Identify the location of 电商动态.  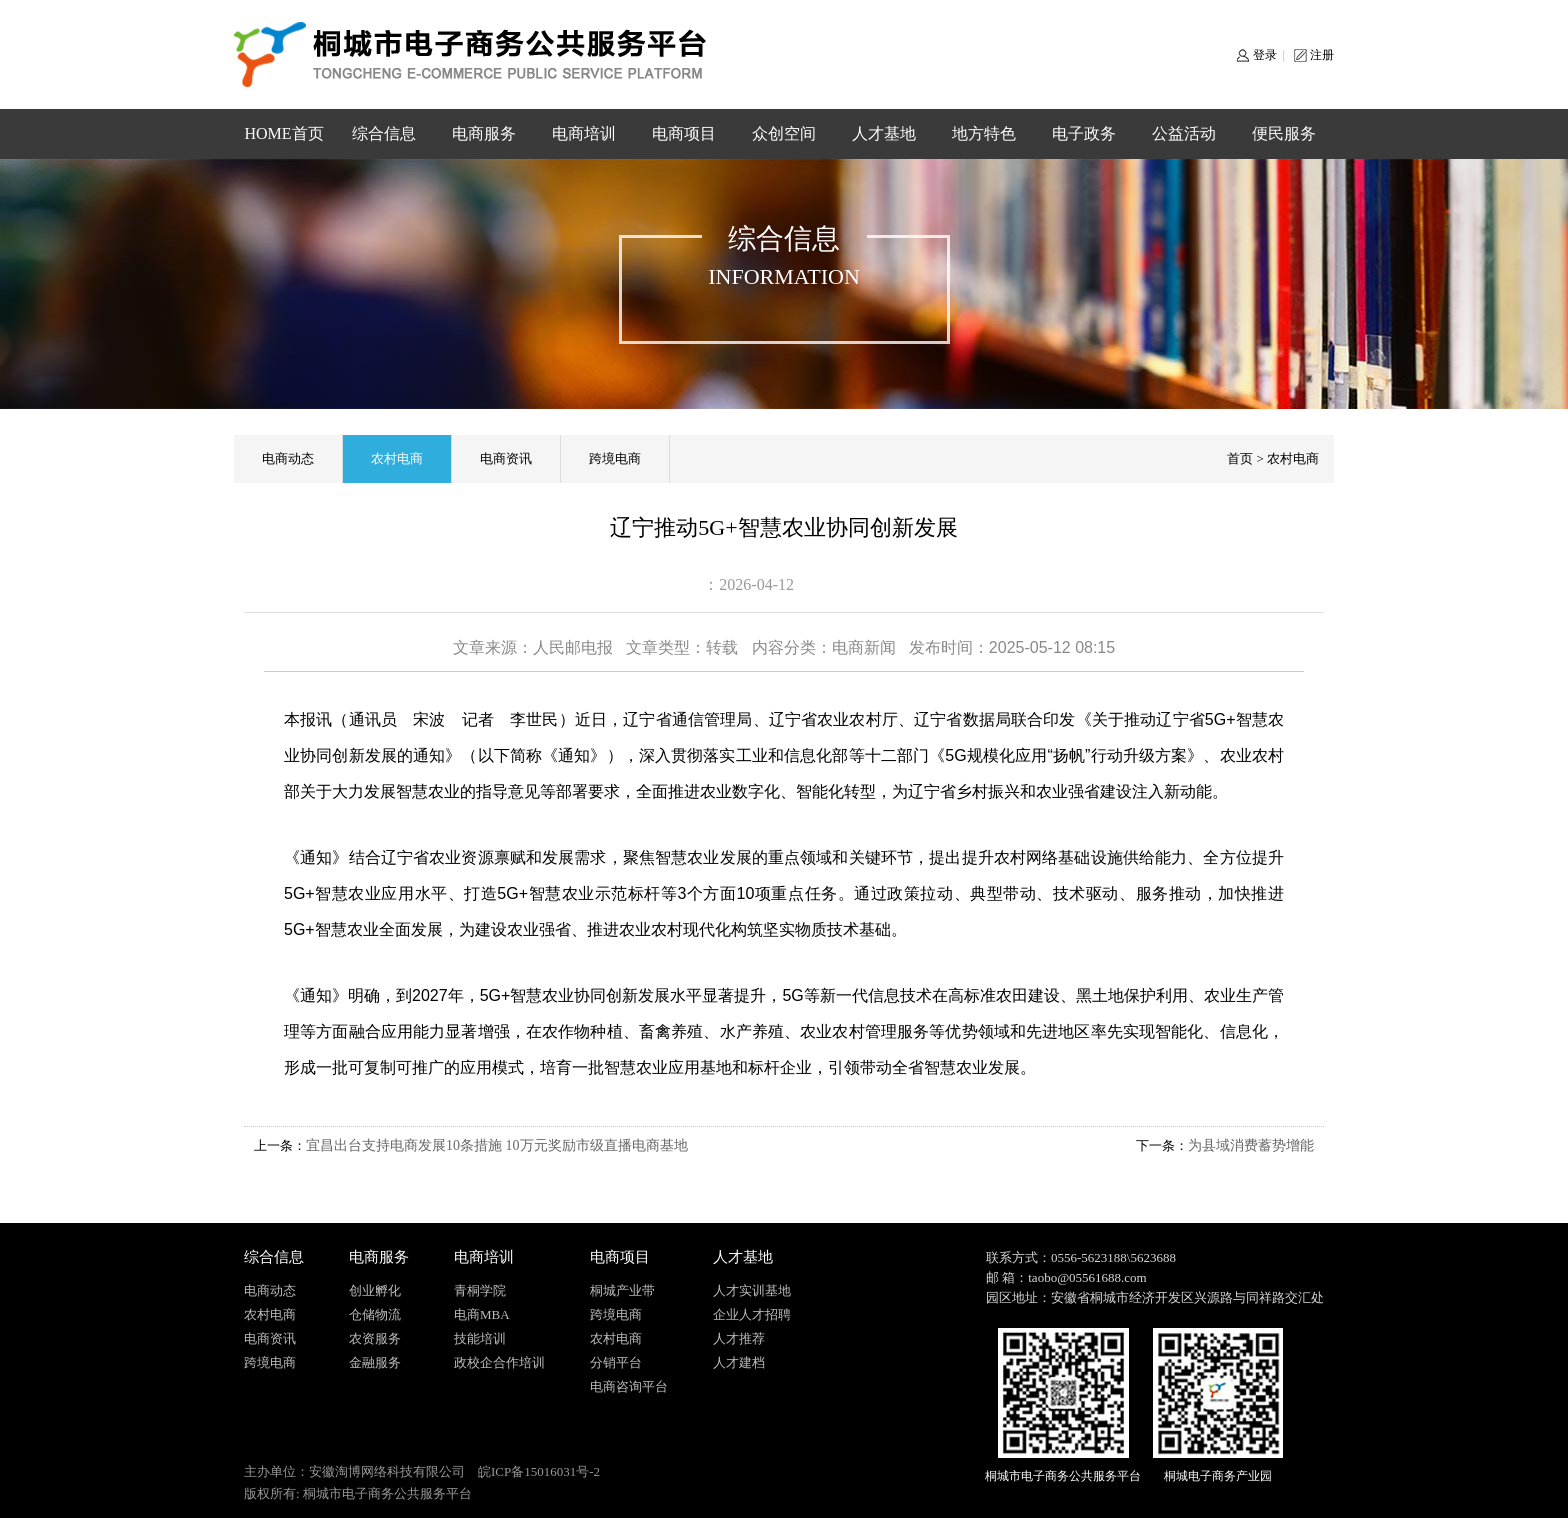
(288, 458).